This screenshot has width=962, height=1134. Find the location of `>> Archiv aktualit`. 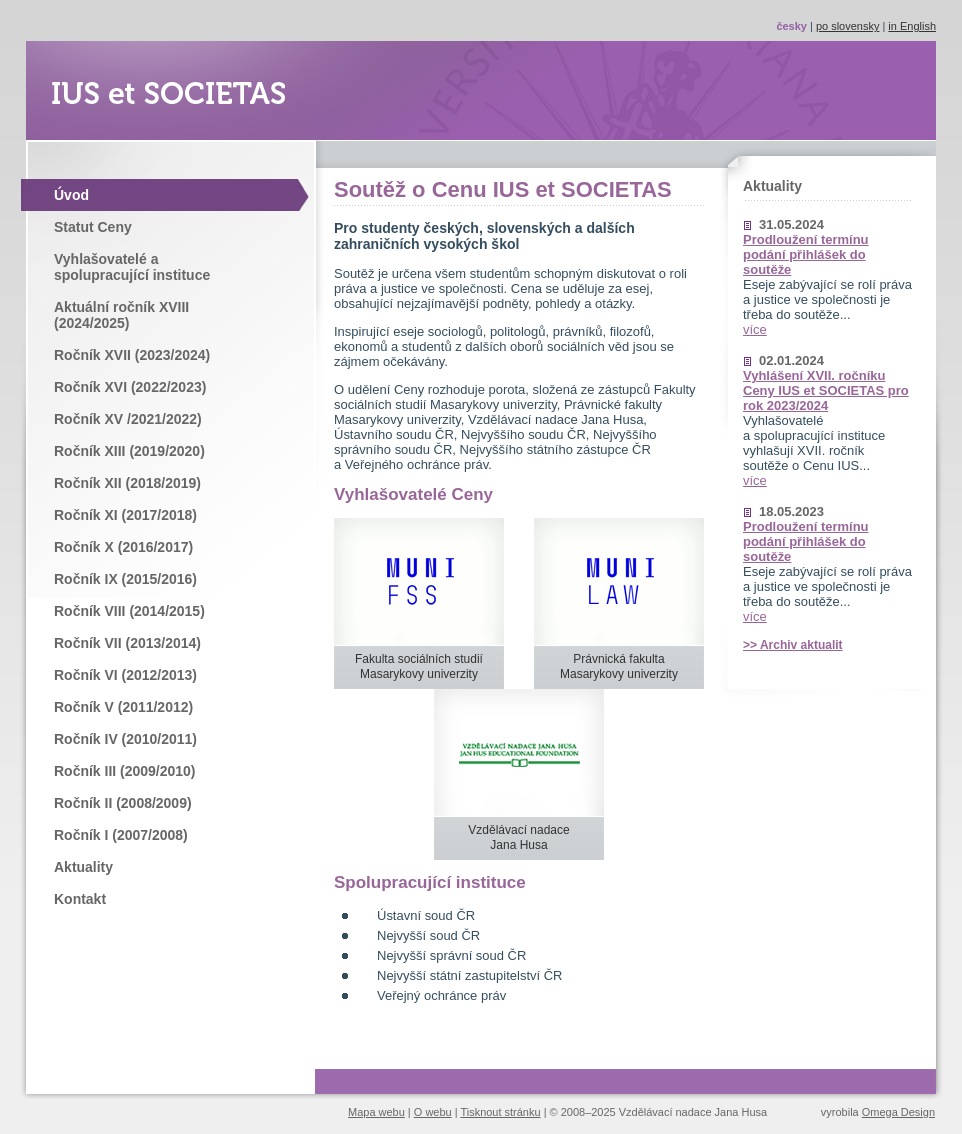

>> Archiv aktualit is located at coordinates (793, 645).